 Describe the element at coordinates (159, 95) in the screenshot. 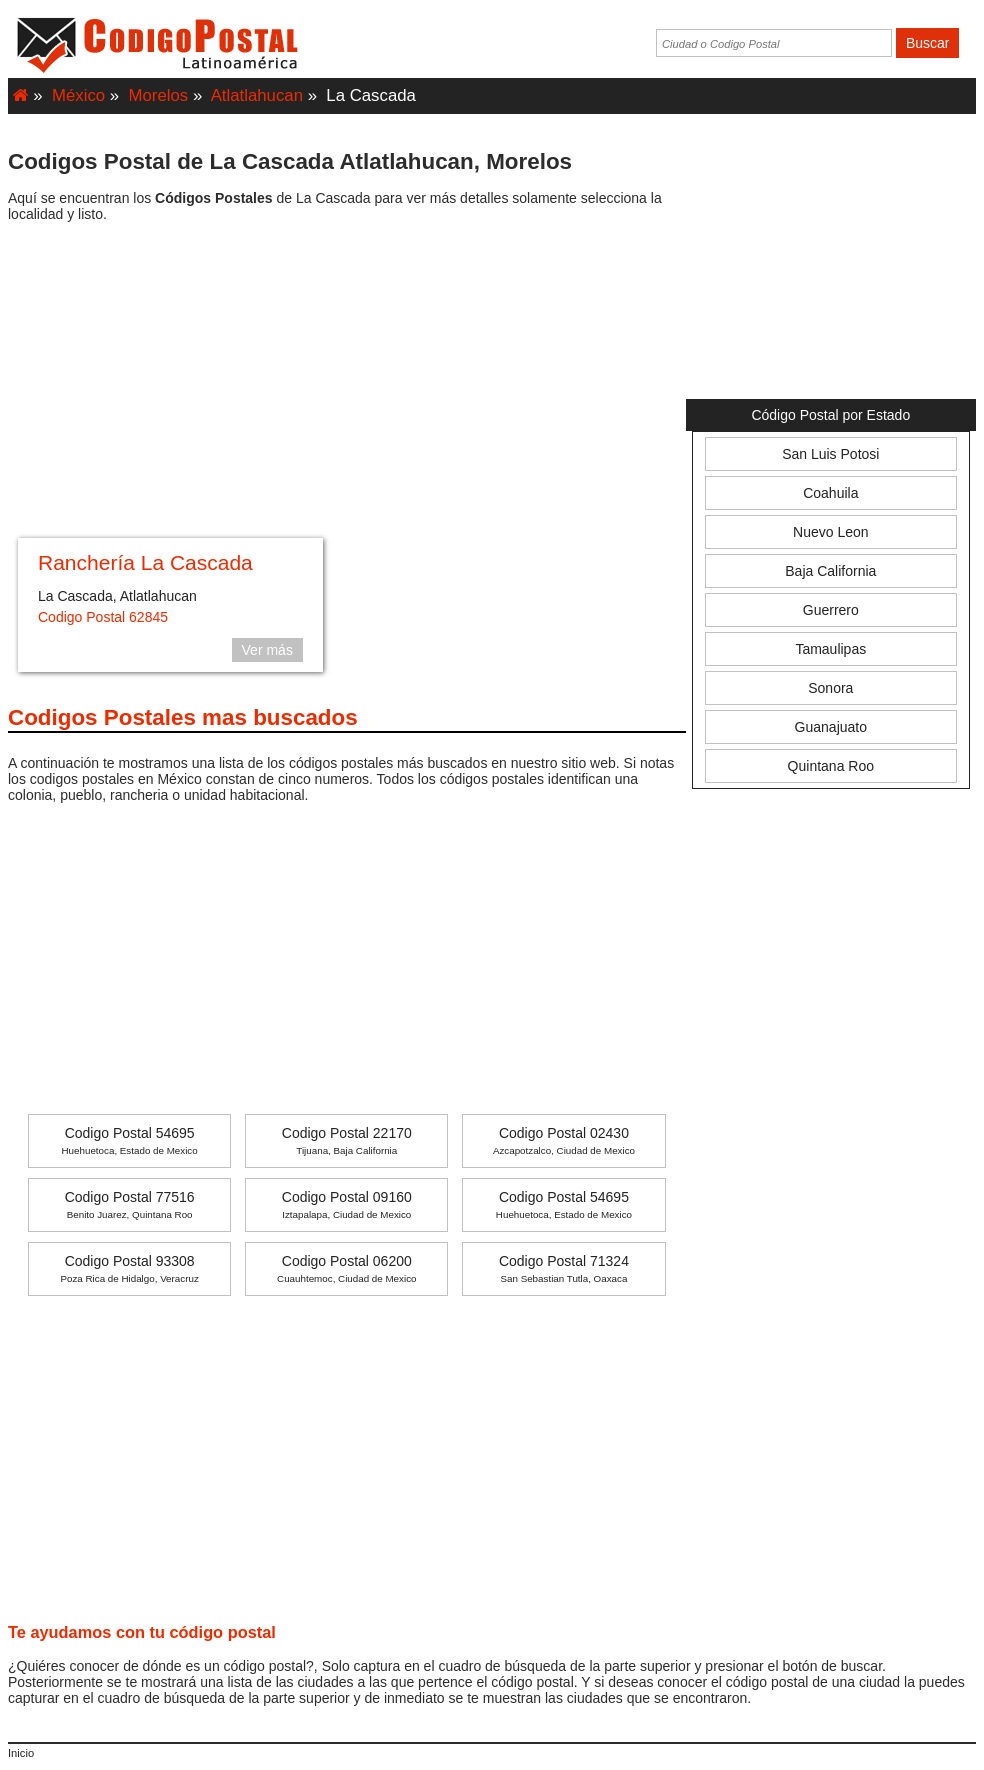

I see `Morelos` at that location.